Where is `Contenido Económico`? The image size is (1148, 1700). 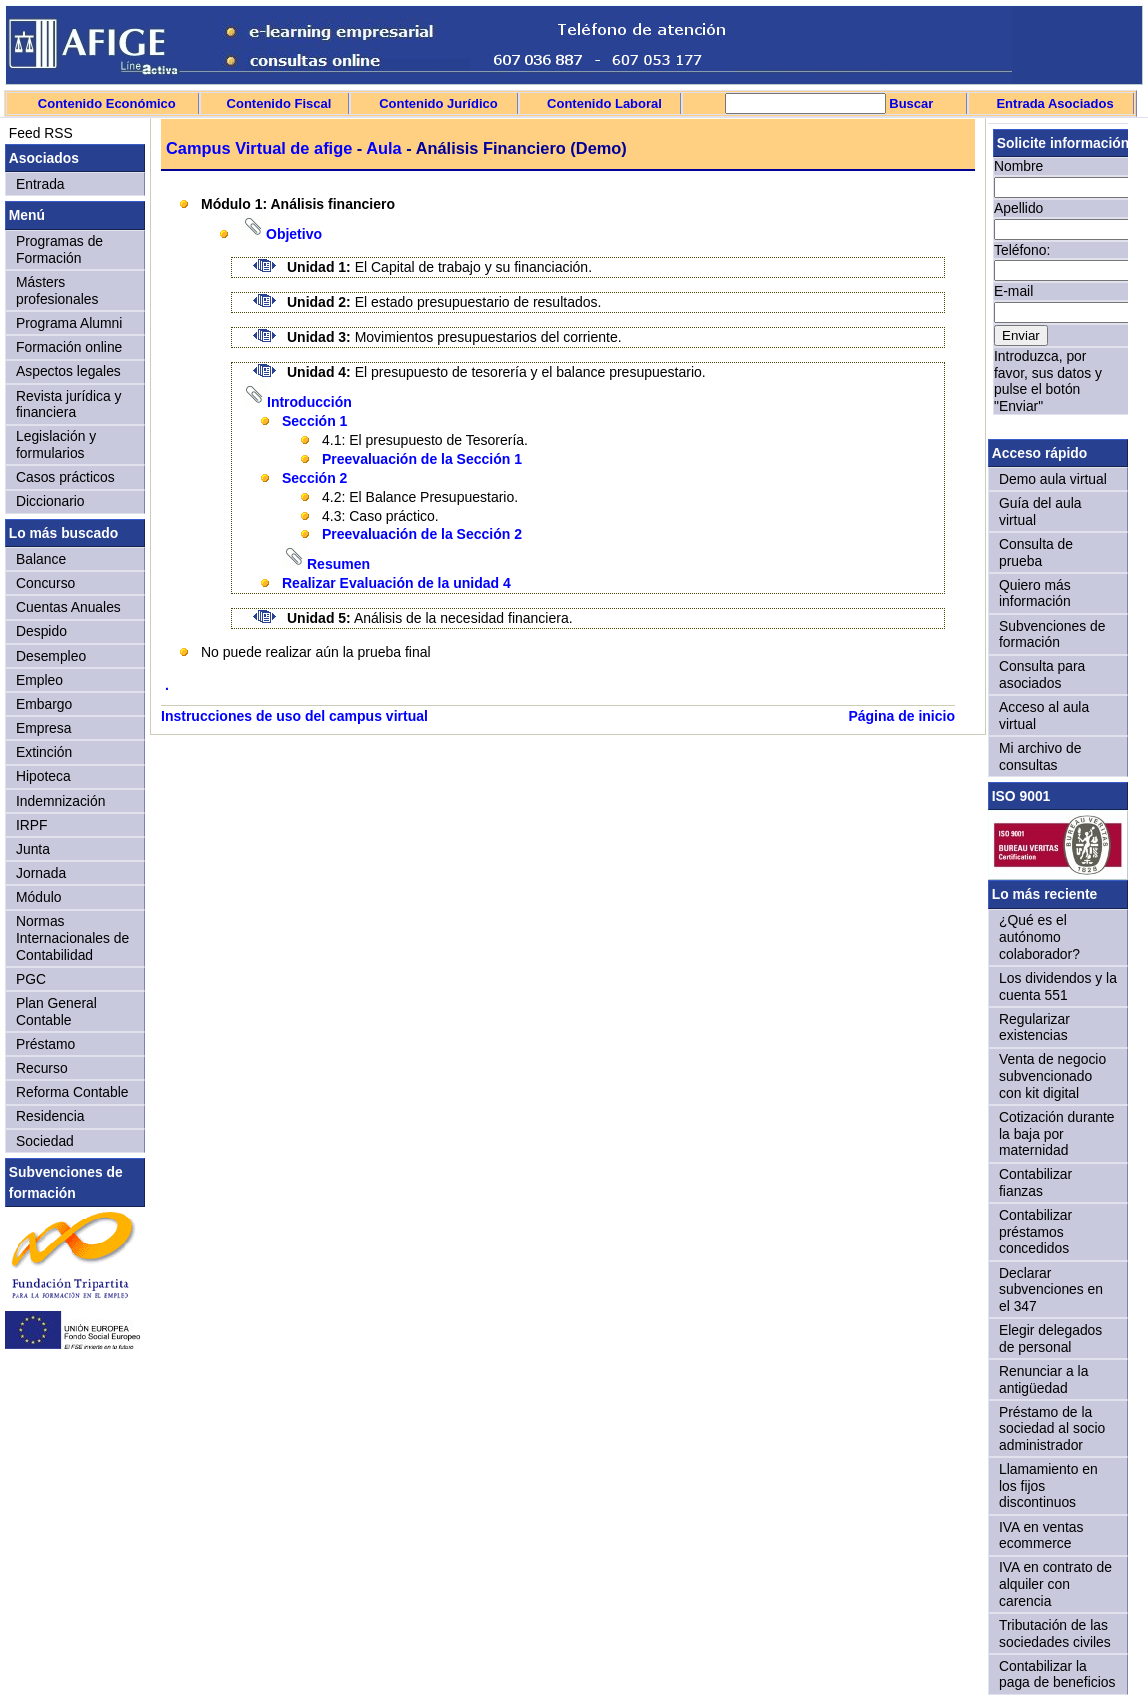
Contenido Económico is located at coordinates (107, 103).